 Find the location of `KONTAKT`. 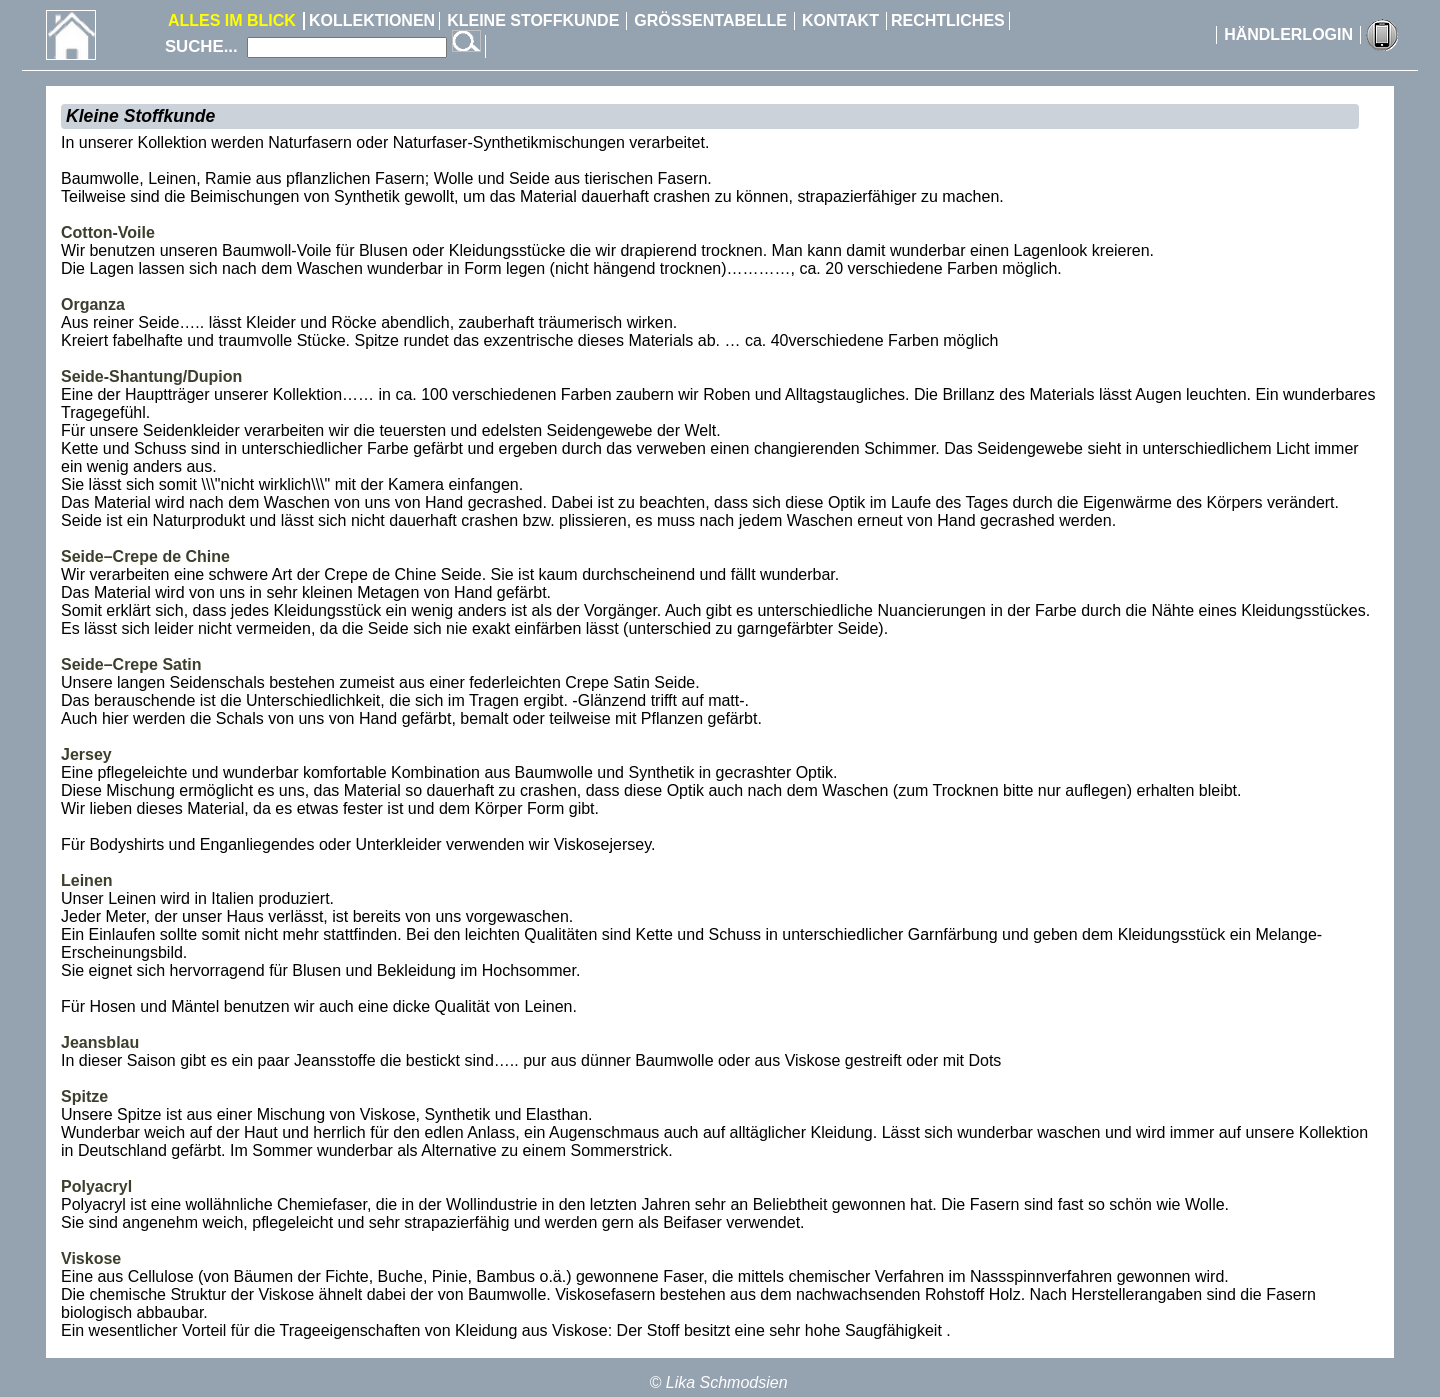

KONTAKT is located at coordinates (840, 20).